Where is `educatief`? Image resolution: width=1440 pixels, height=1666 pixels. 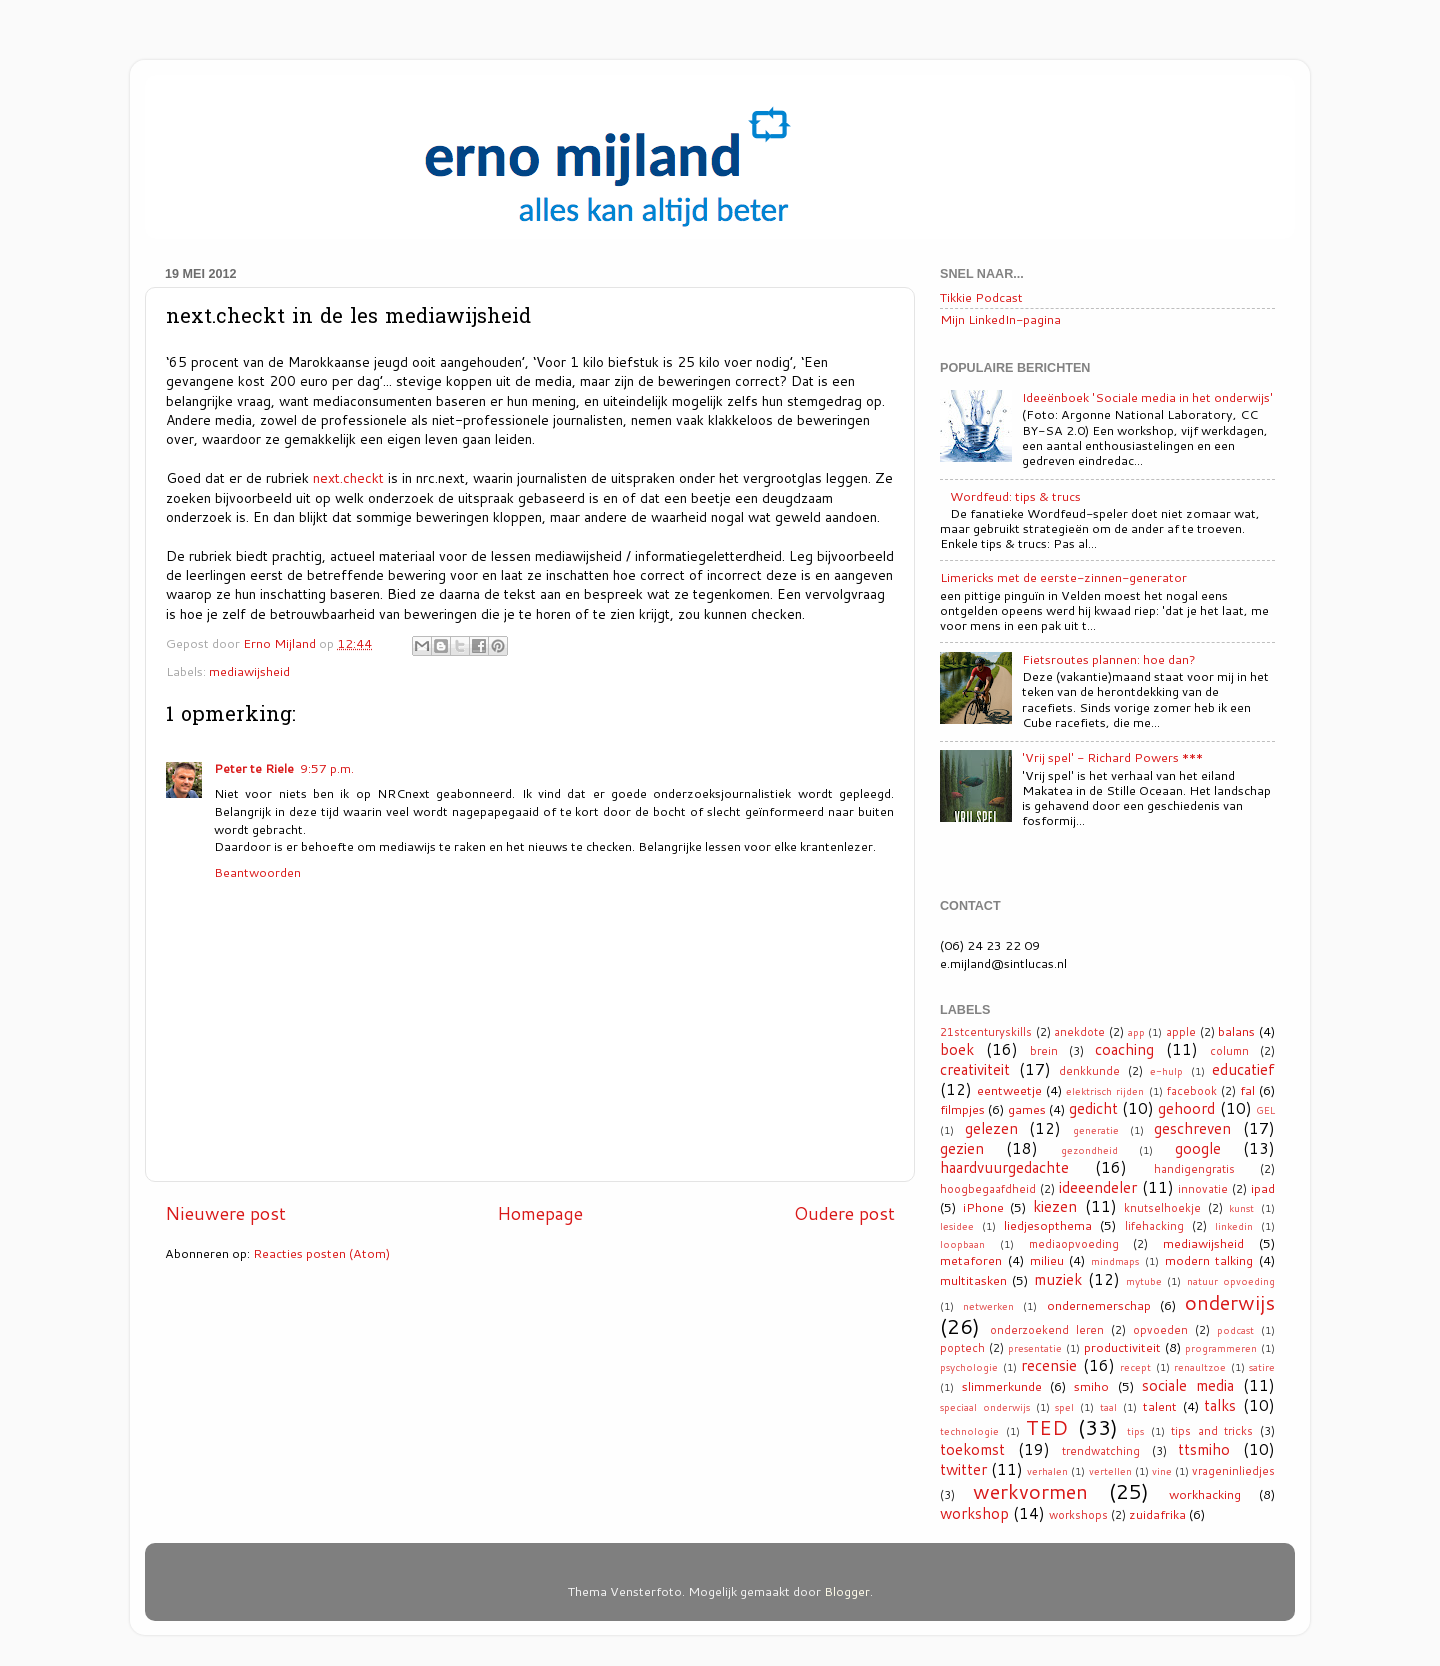
educatief is located at coordinates (1243, 1069).